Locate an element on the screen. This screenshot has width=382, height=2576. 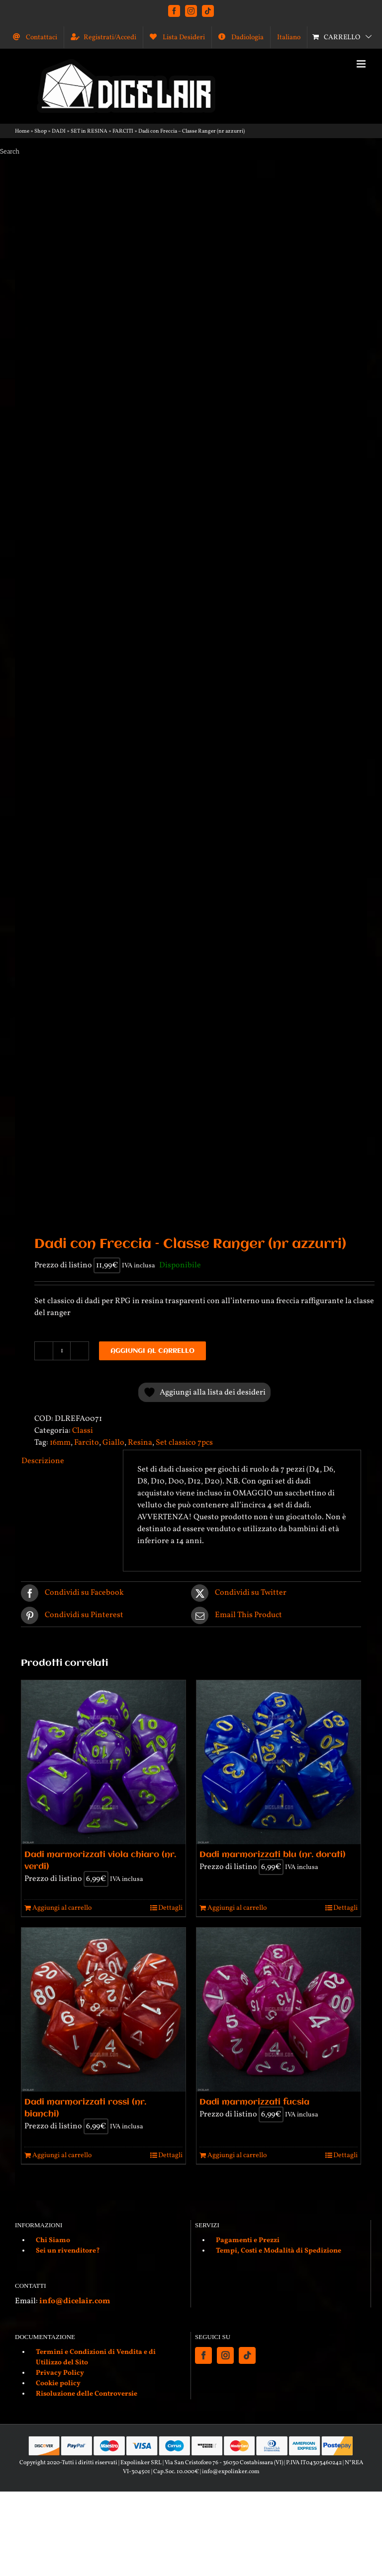
Giallo is located at coordinates (113, 1442).